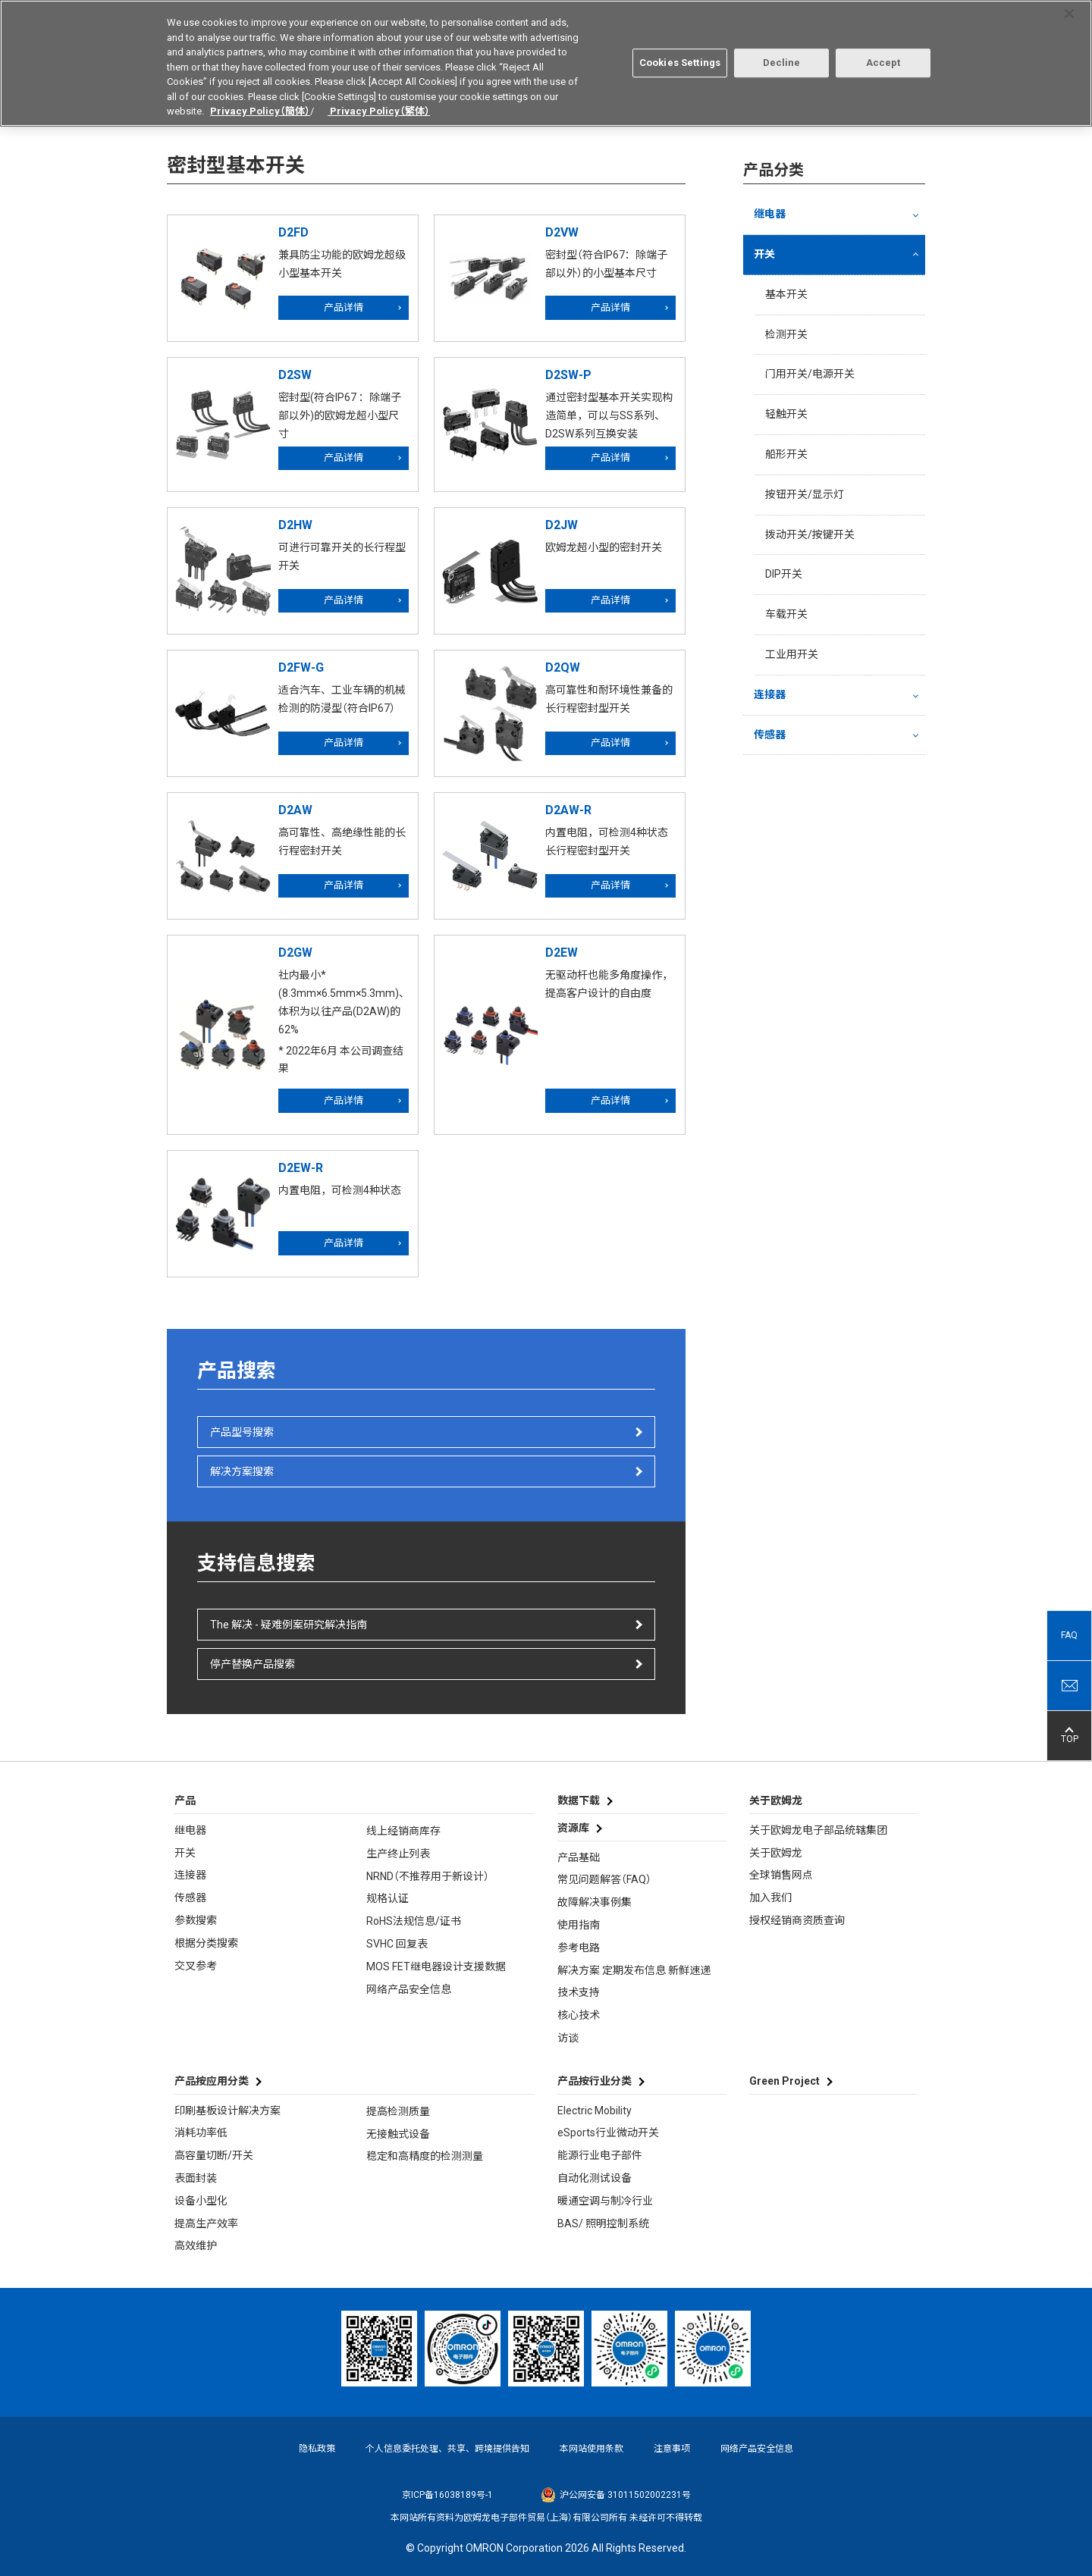 The height and width of the screenshot is (2576, 1092). What do you see at coordinates (398, 2111) in the screenshot?
I see `提高检测质量` at bounding box center [398, 2111].